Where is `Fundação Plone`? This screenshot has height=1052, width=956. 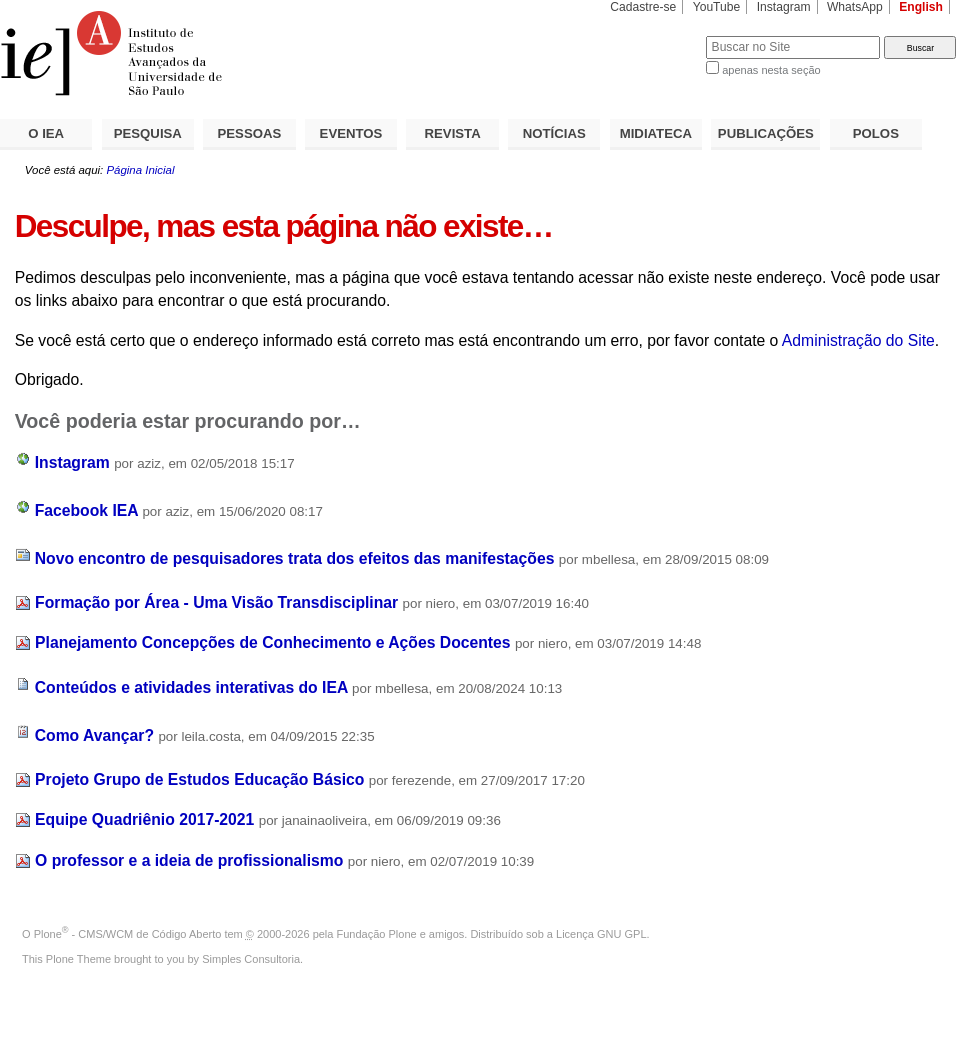 Fundação Plone is located at coordinates (377, 934).